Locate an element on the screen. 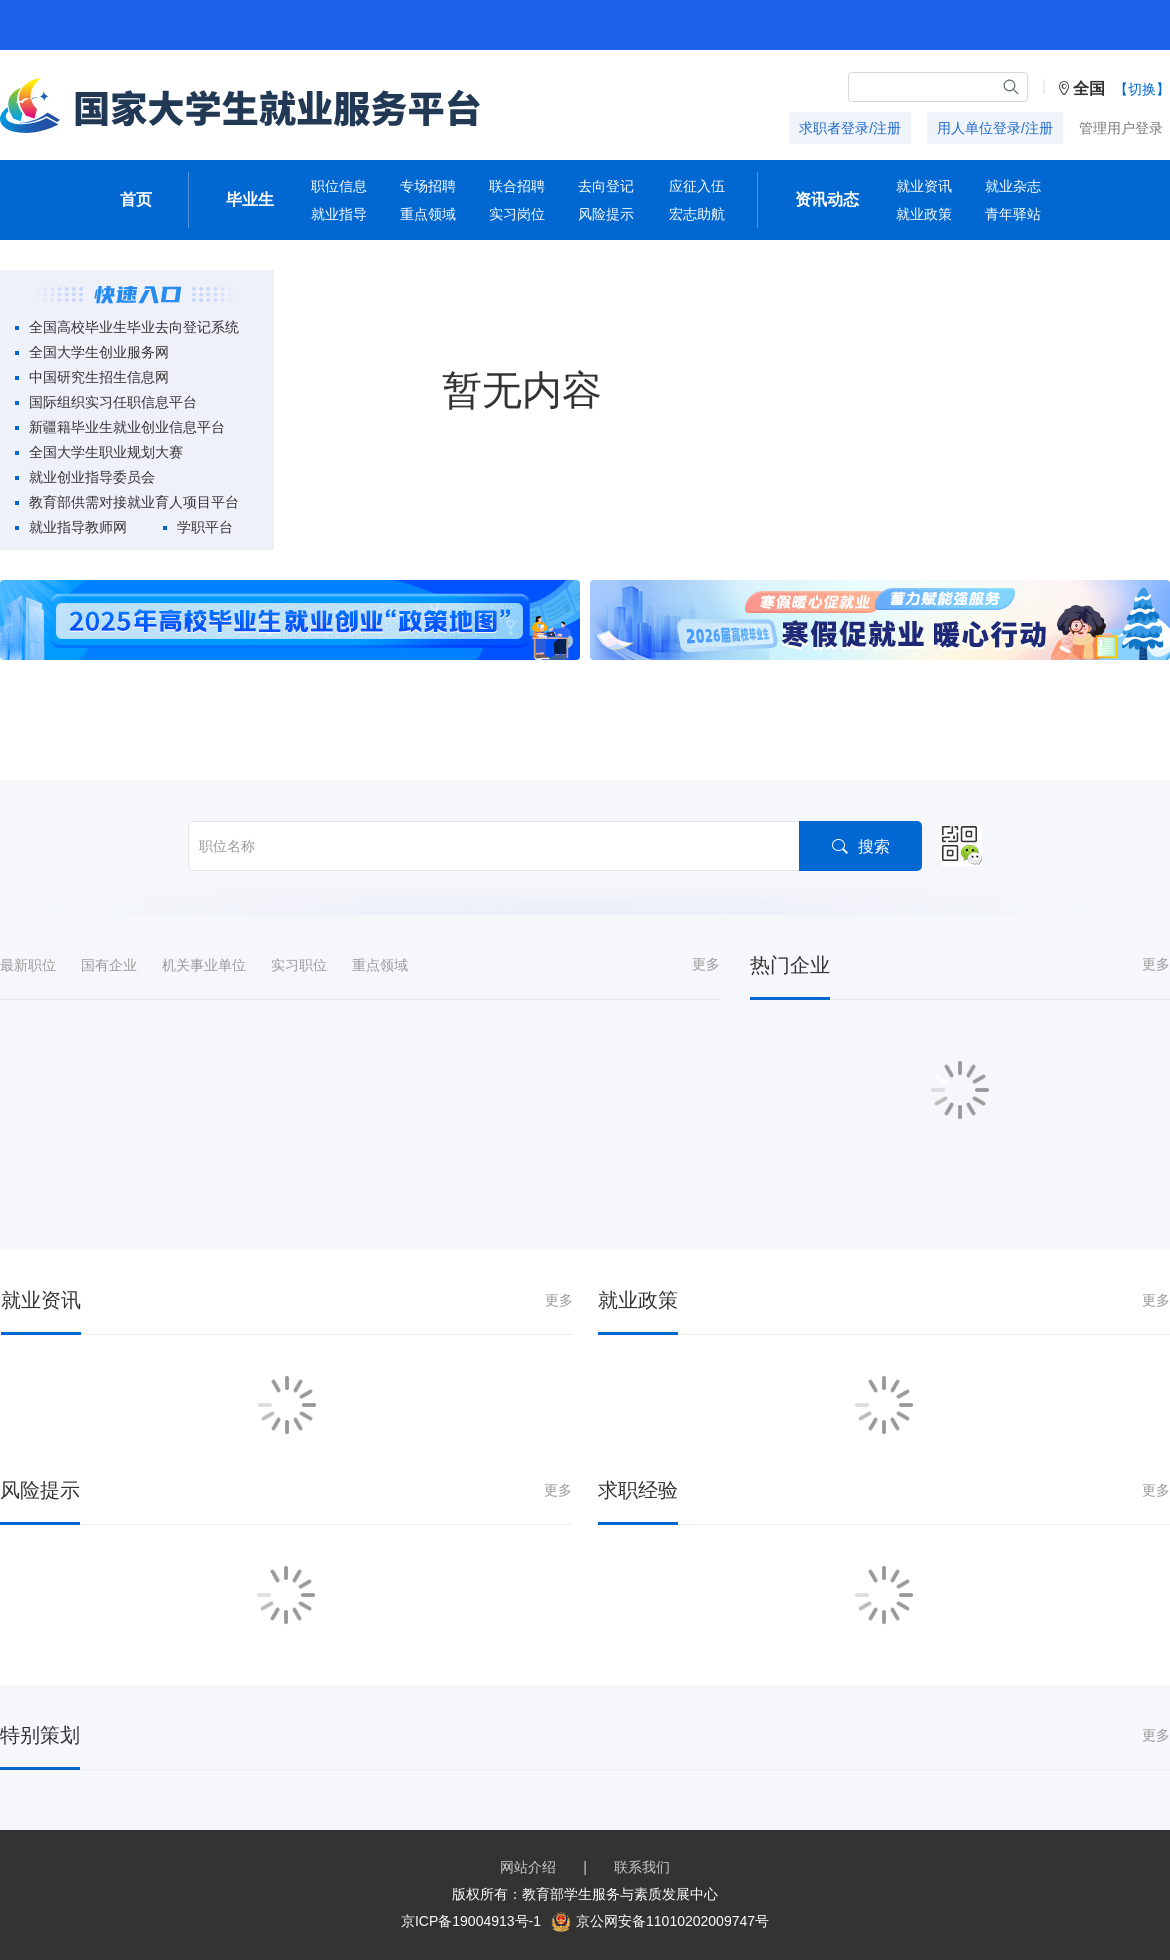  教育部学生服务与素质发展中心 is located at coordinates (620, 1894).